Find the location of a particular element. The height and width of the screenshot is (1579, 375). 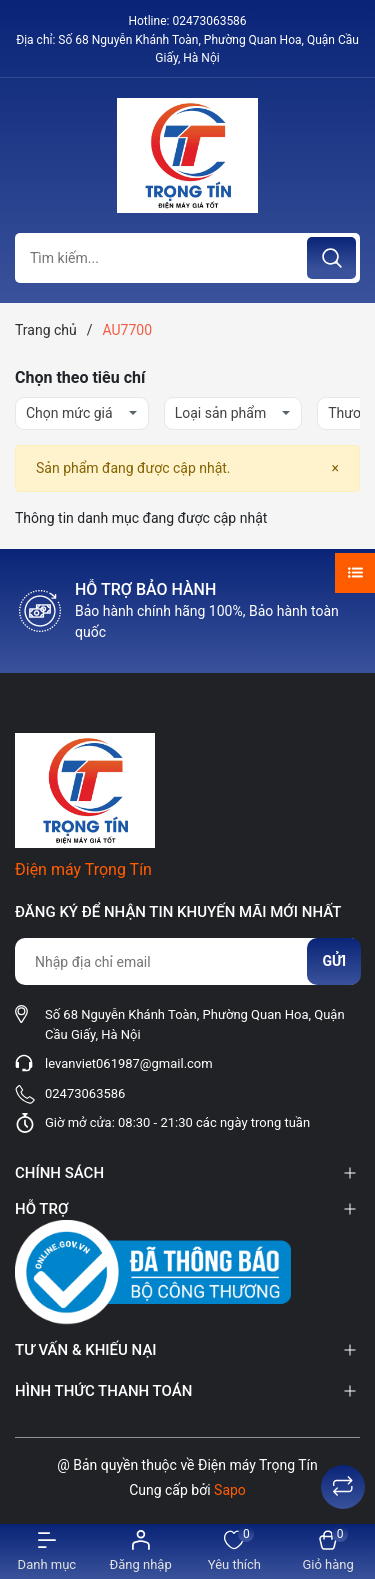

Gửi [Đăng ký nhận tin] is located at coordinates (334, 961).